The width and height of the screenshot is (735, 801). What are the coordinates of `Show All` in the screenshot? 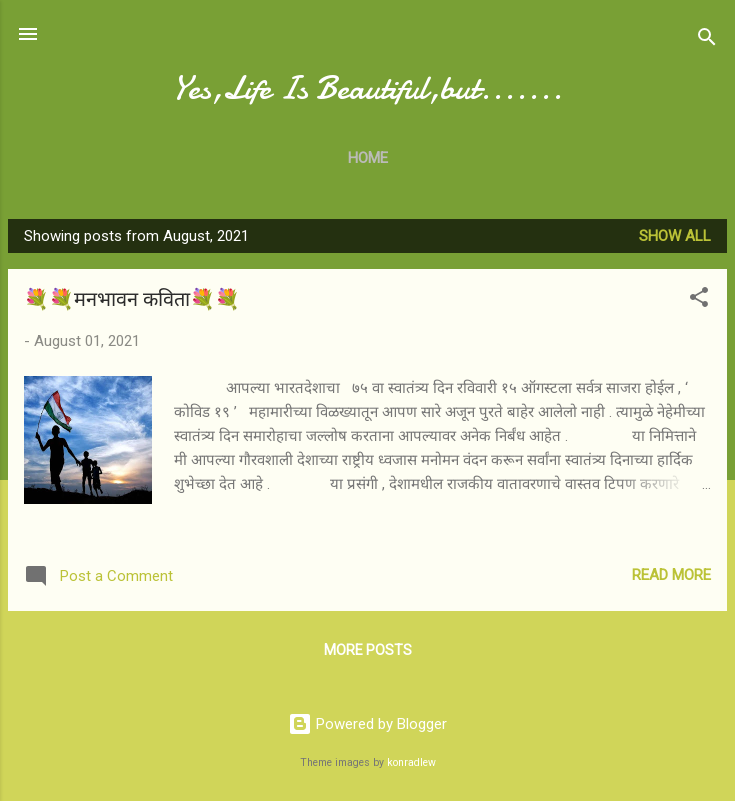 It's located at (675, 236).